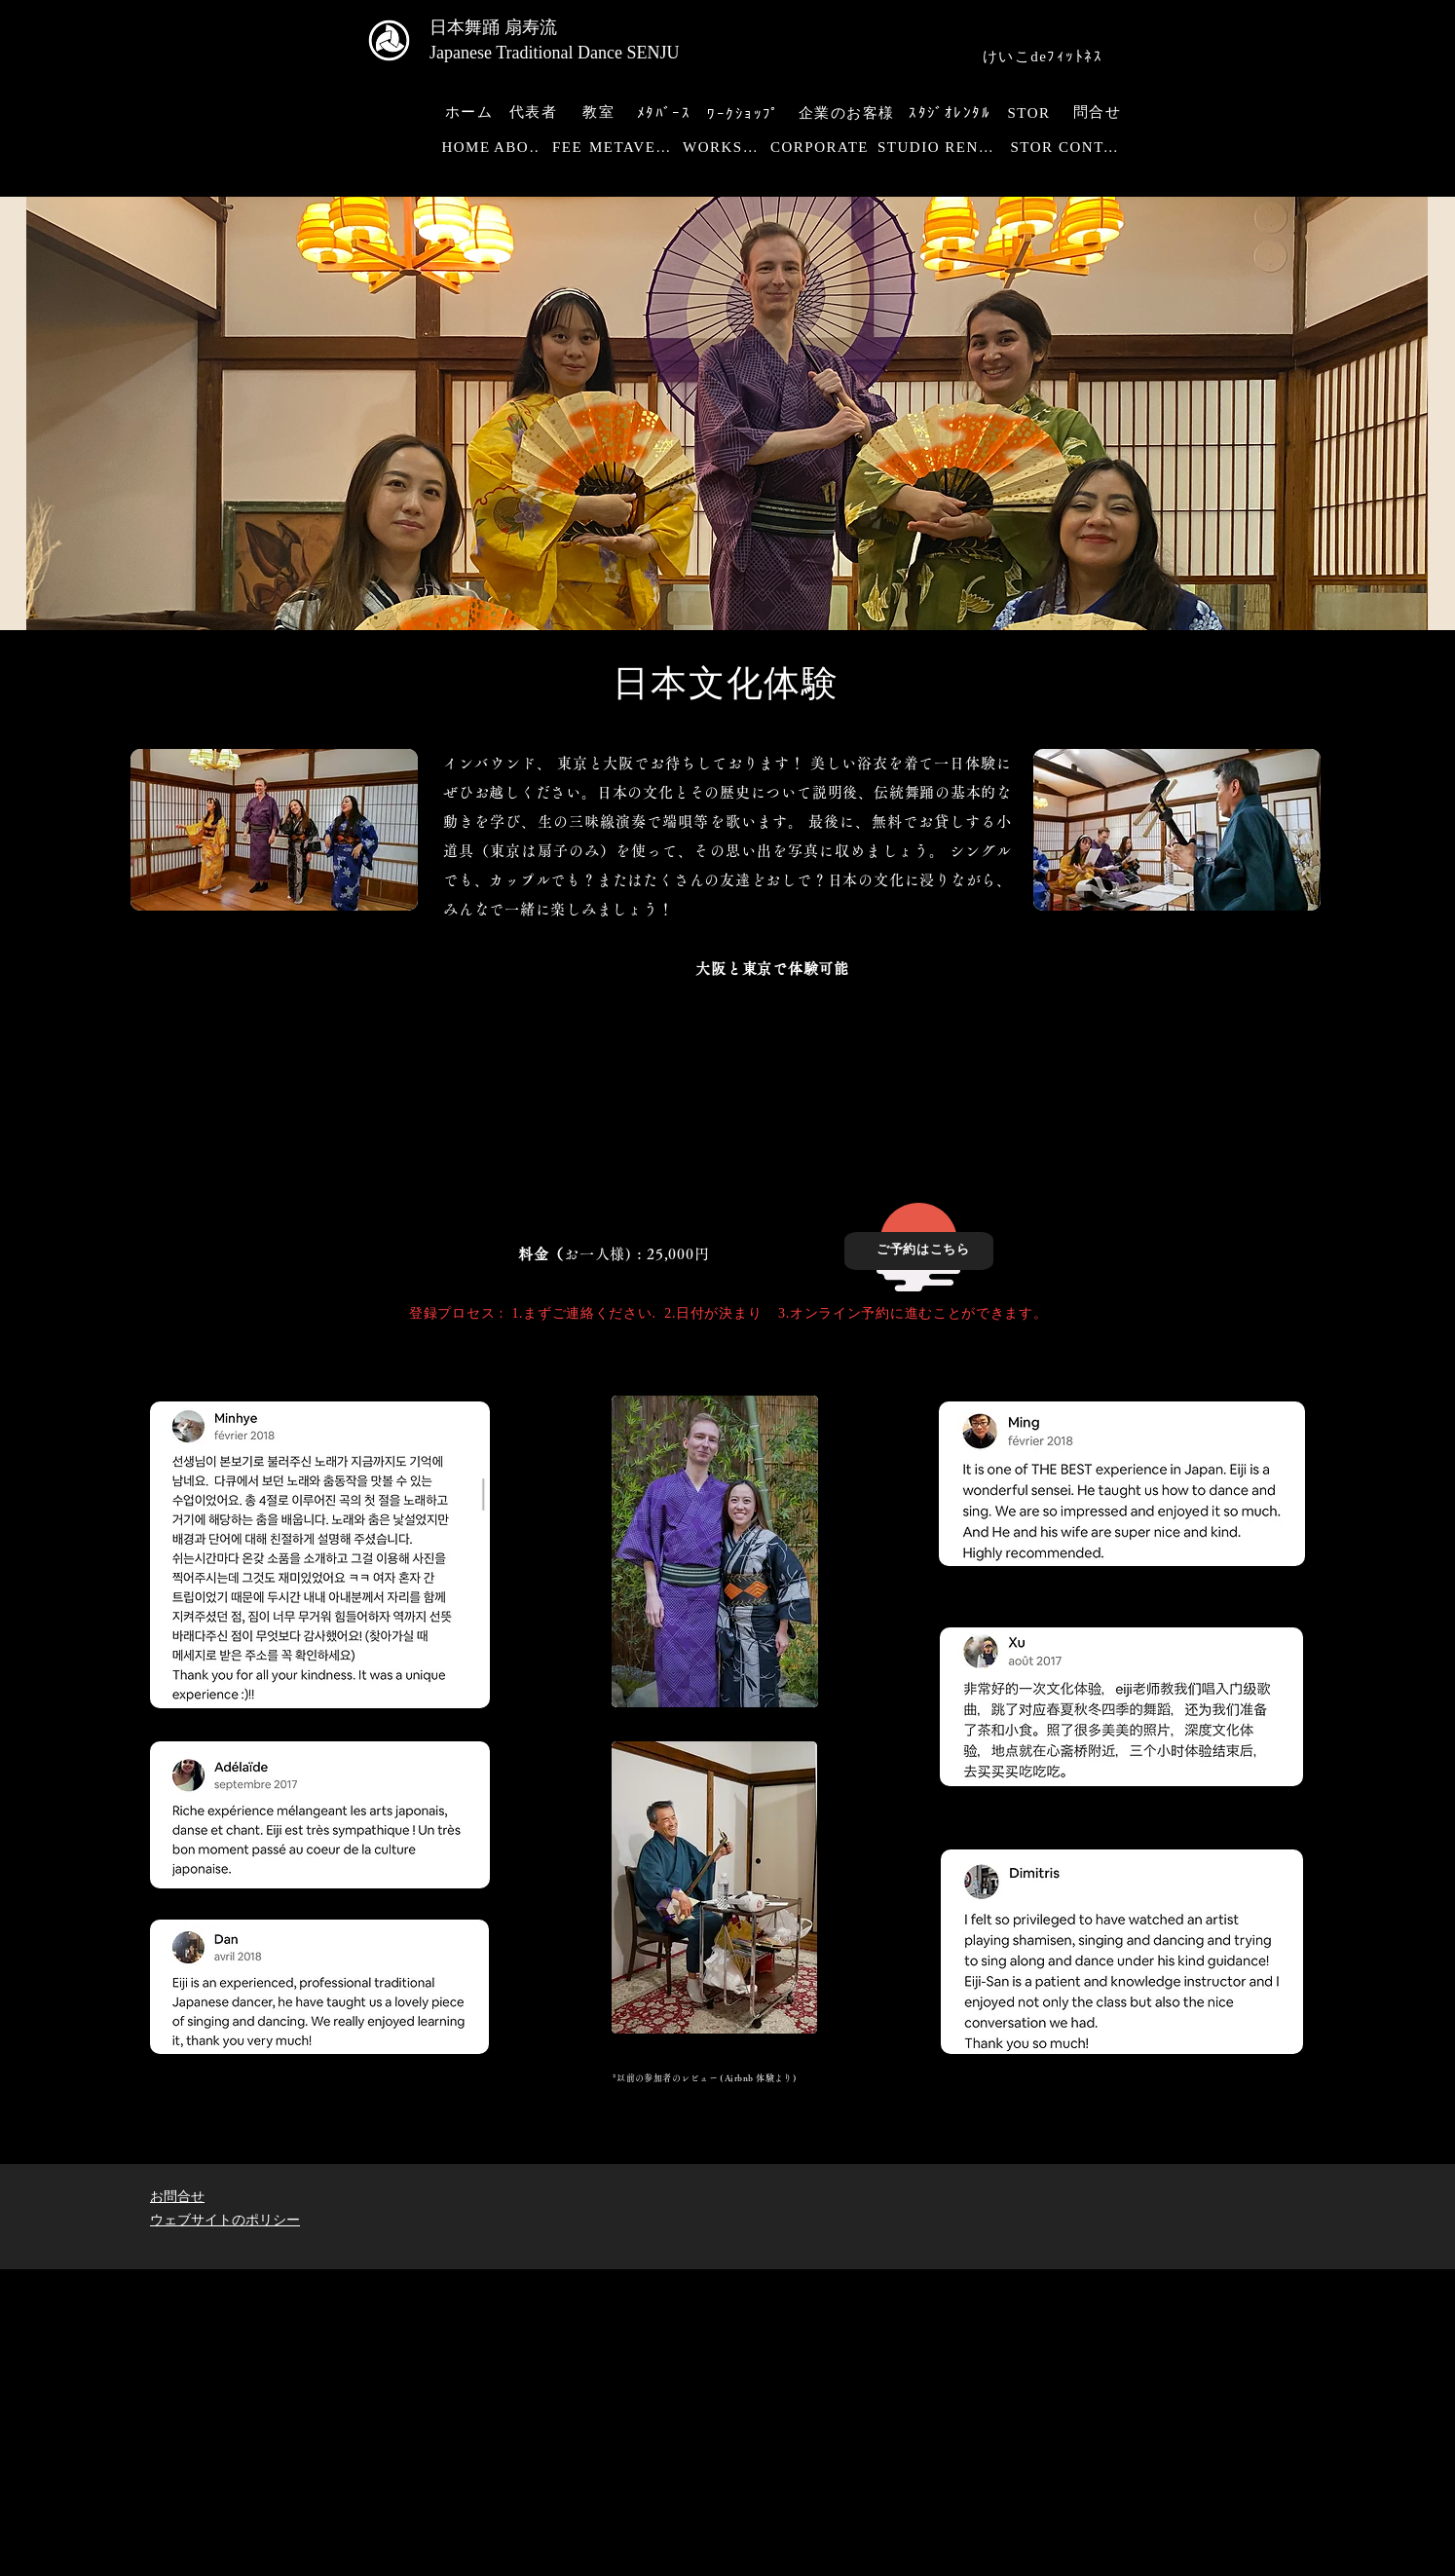 The height and width of the screenshot is (2576, 1455). Describe the element at coordinates (535, 112) in the screenshot. I see `[代表者]` at that location.